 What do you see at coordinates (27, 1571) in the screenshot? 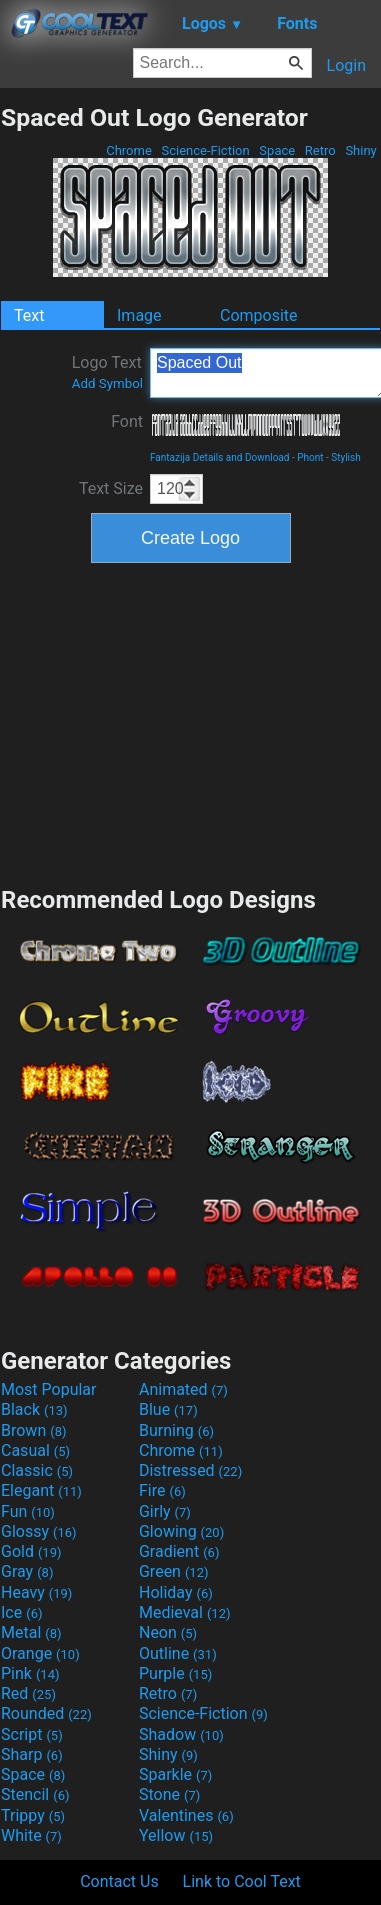
I see `Gray` at bounding box center [27, 1571].